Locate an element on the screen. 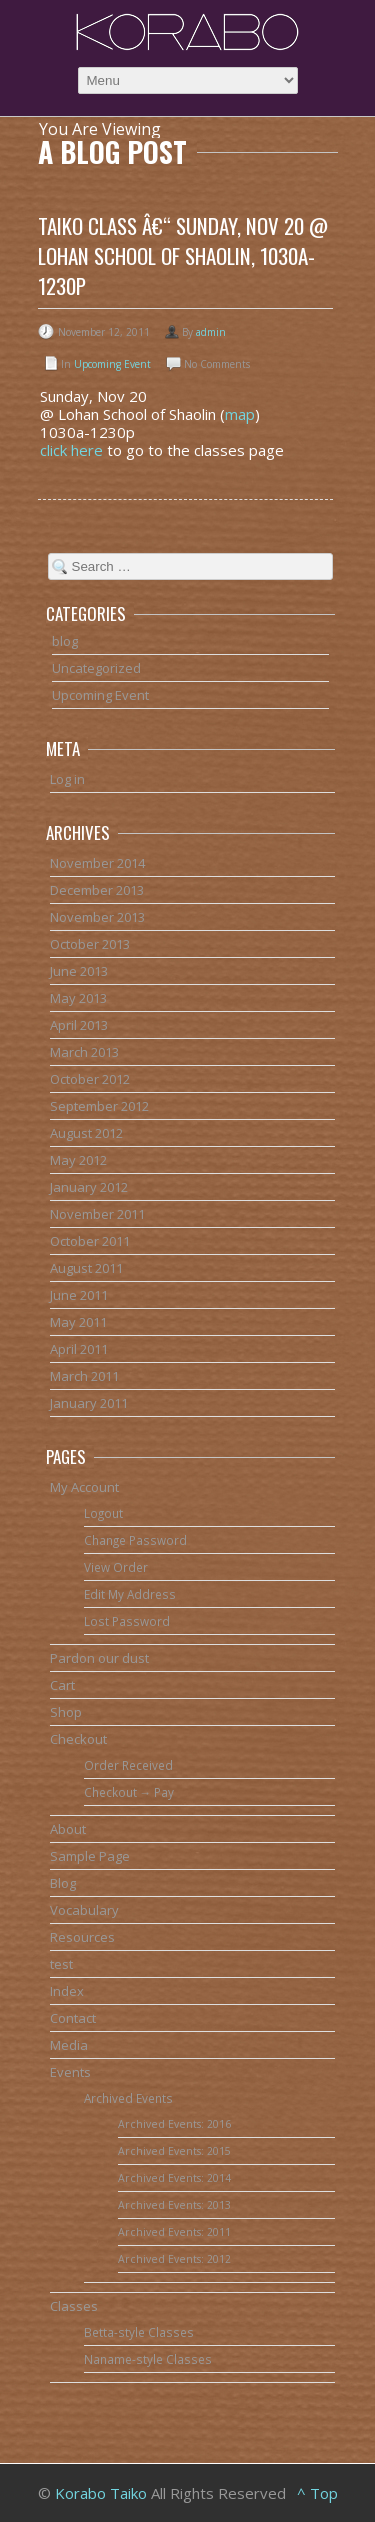 The height and width of the screenshot is (2522, 375). Upcoming Event is located at coordinates (112, 364).